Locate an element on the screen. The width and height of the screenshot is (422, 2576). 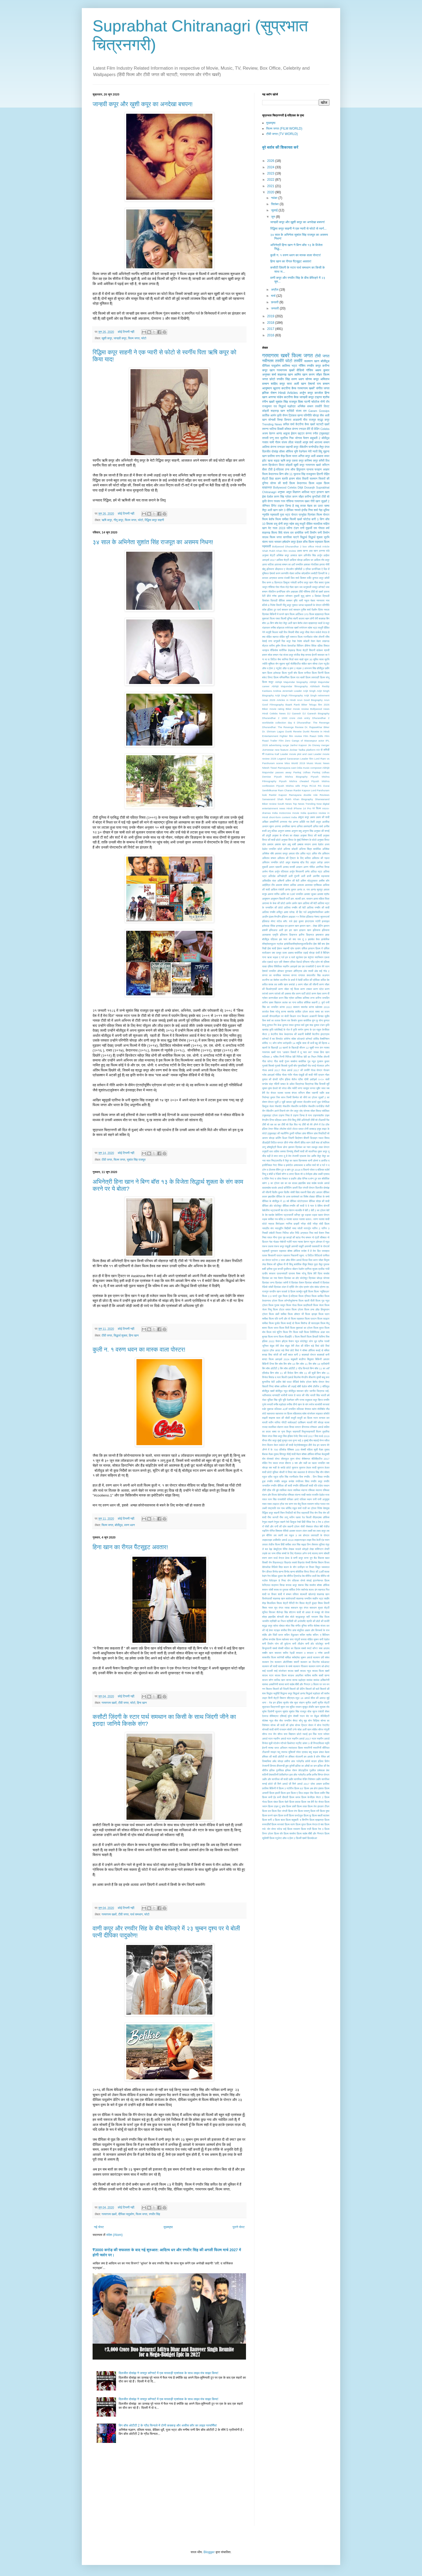
करण is located at coordinates (278, 573).